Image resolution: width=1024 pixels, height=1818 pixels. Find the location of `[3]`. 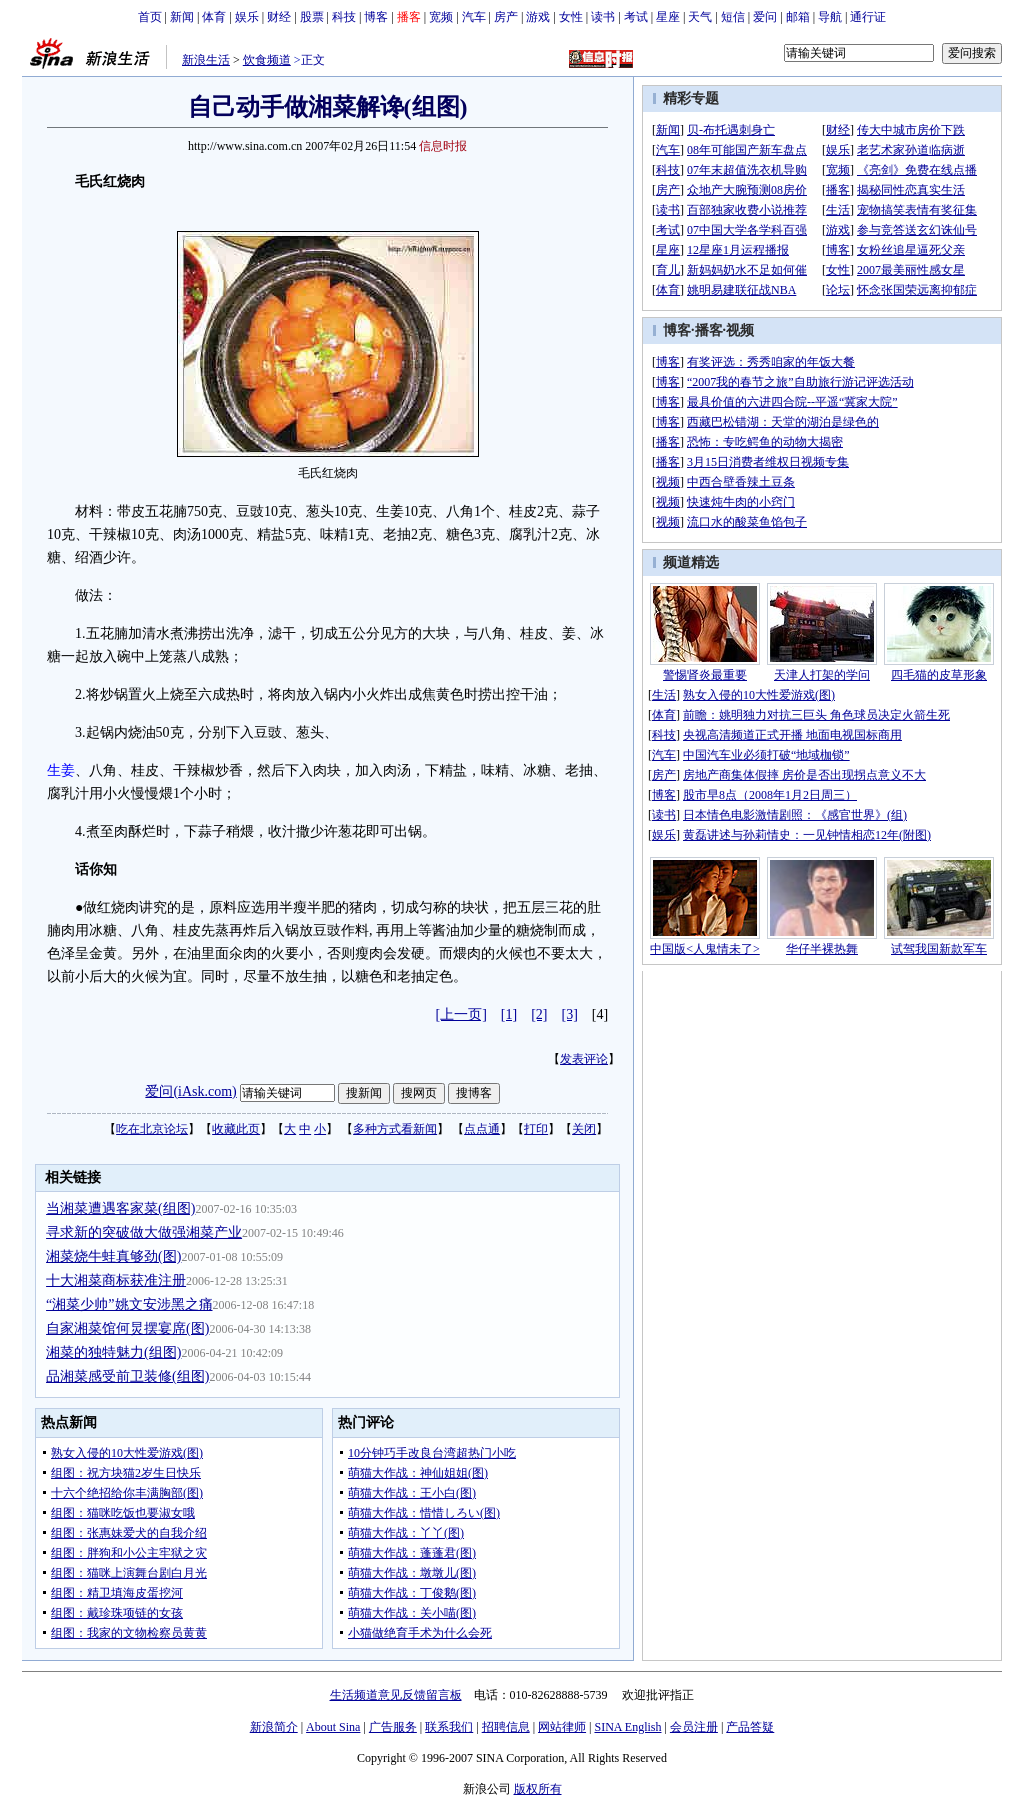

[3] is located at coordinates (570, 1014).